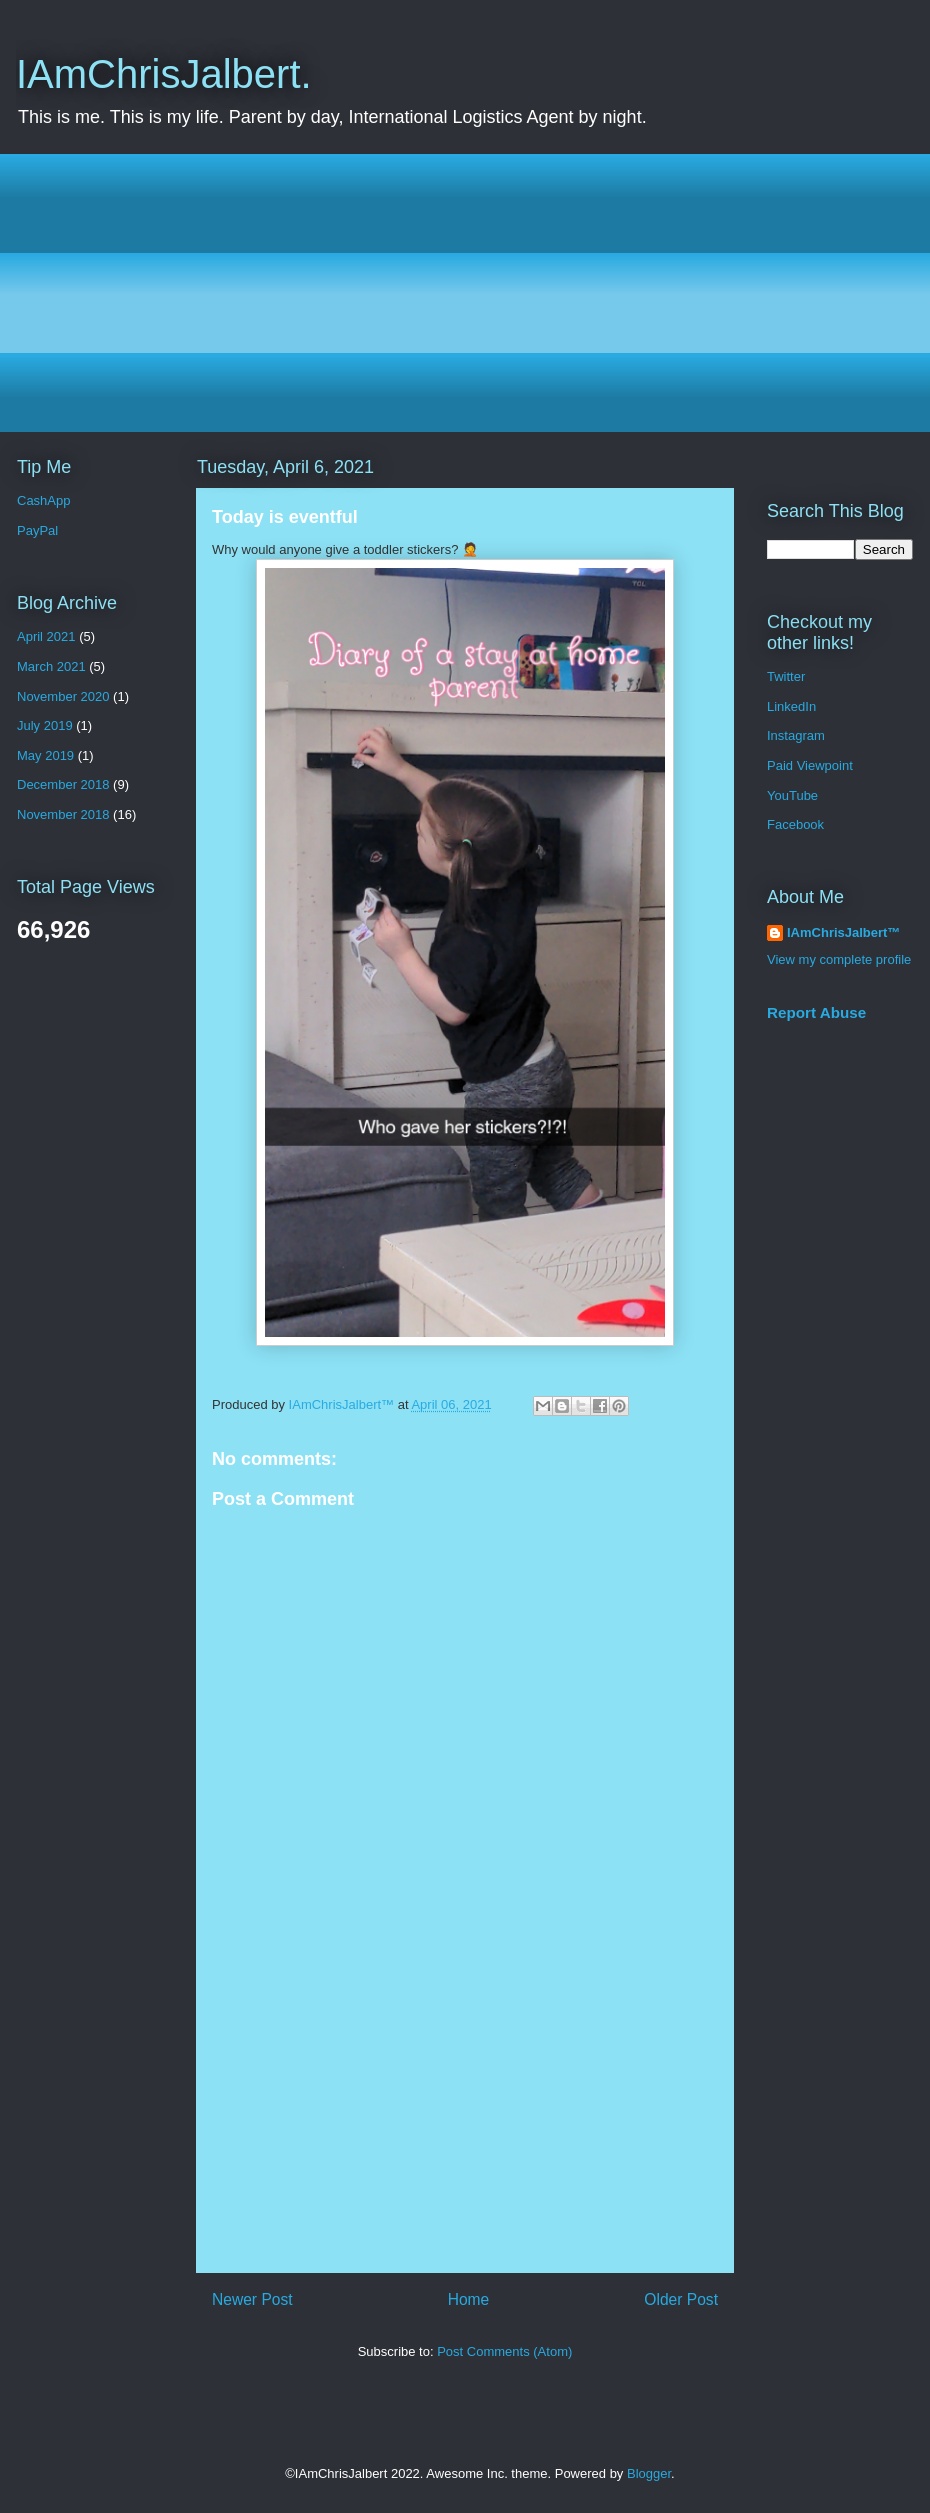 This screenshot has height=2513, width=930. I want to click on July 2019, so click(45, 725).